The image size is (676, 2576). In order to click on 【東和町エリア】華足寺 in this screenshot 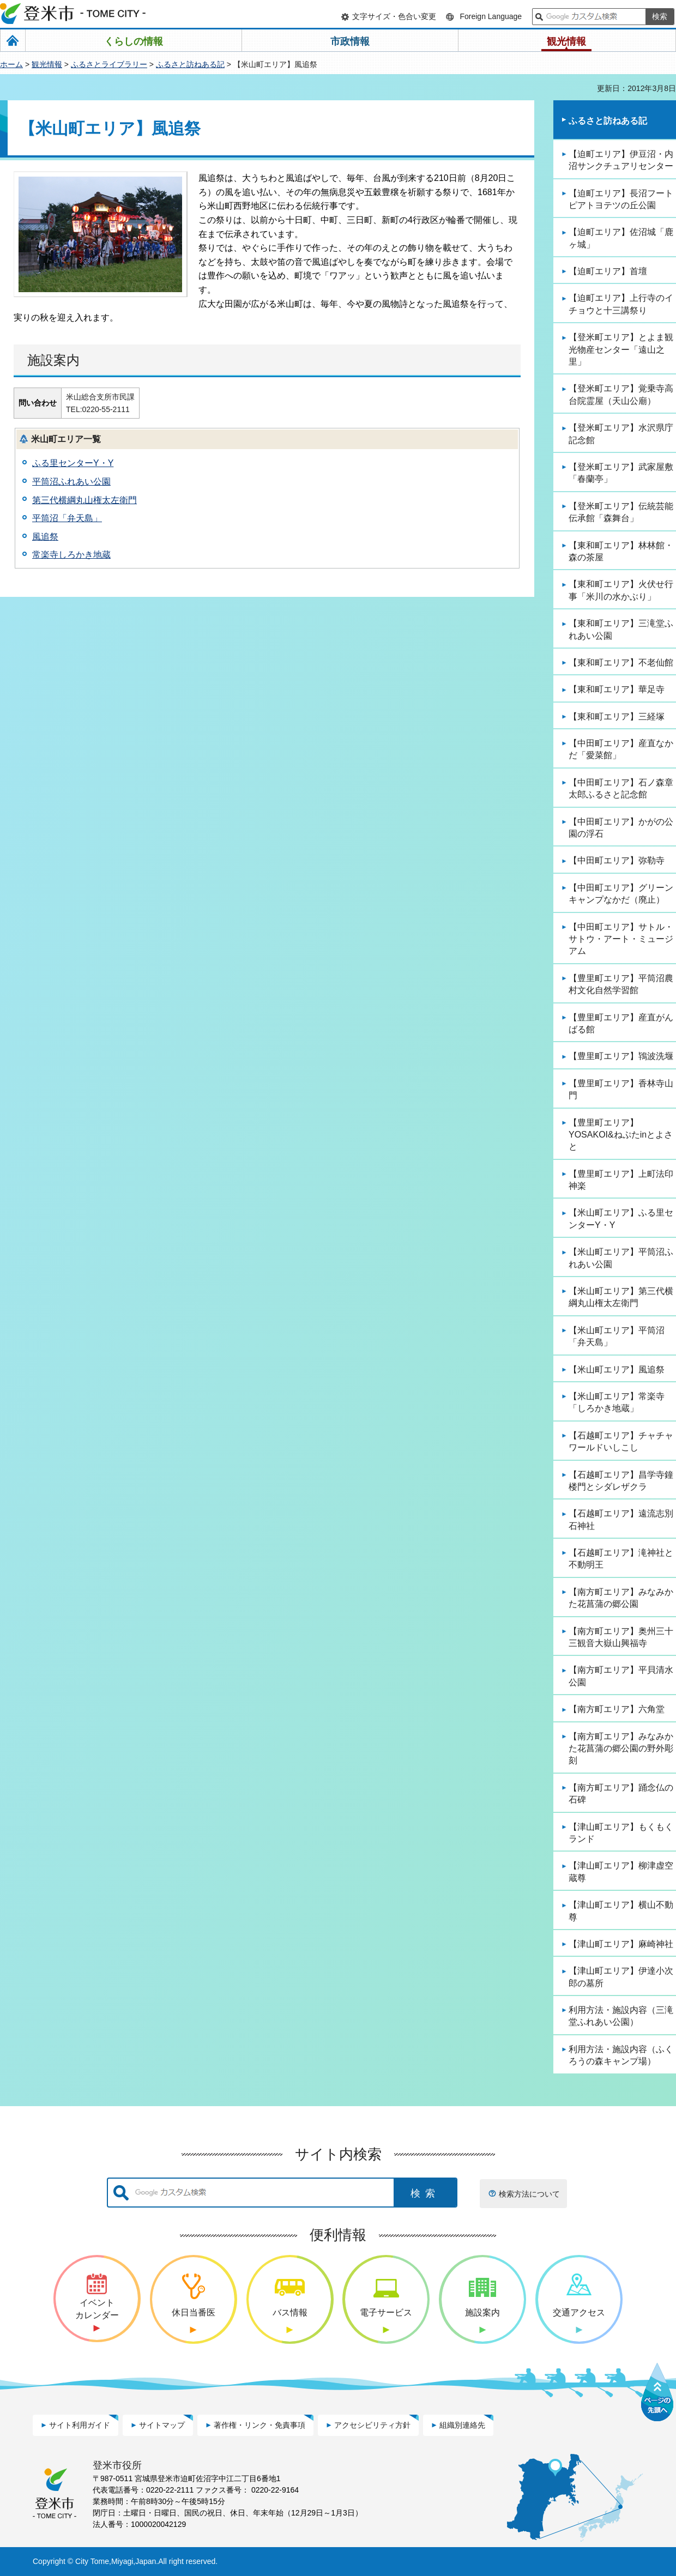, I will do `click(617, 689)`.